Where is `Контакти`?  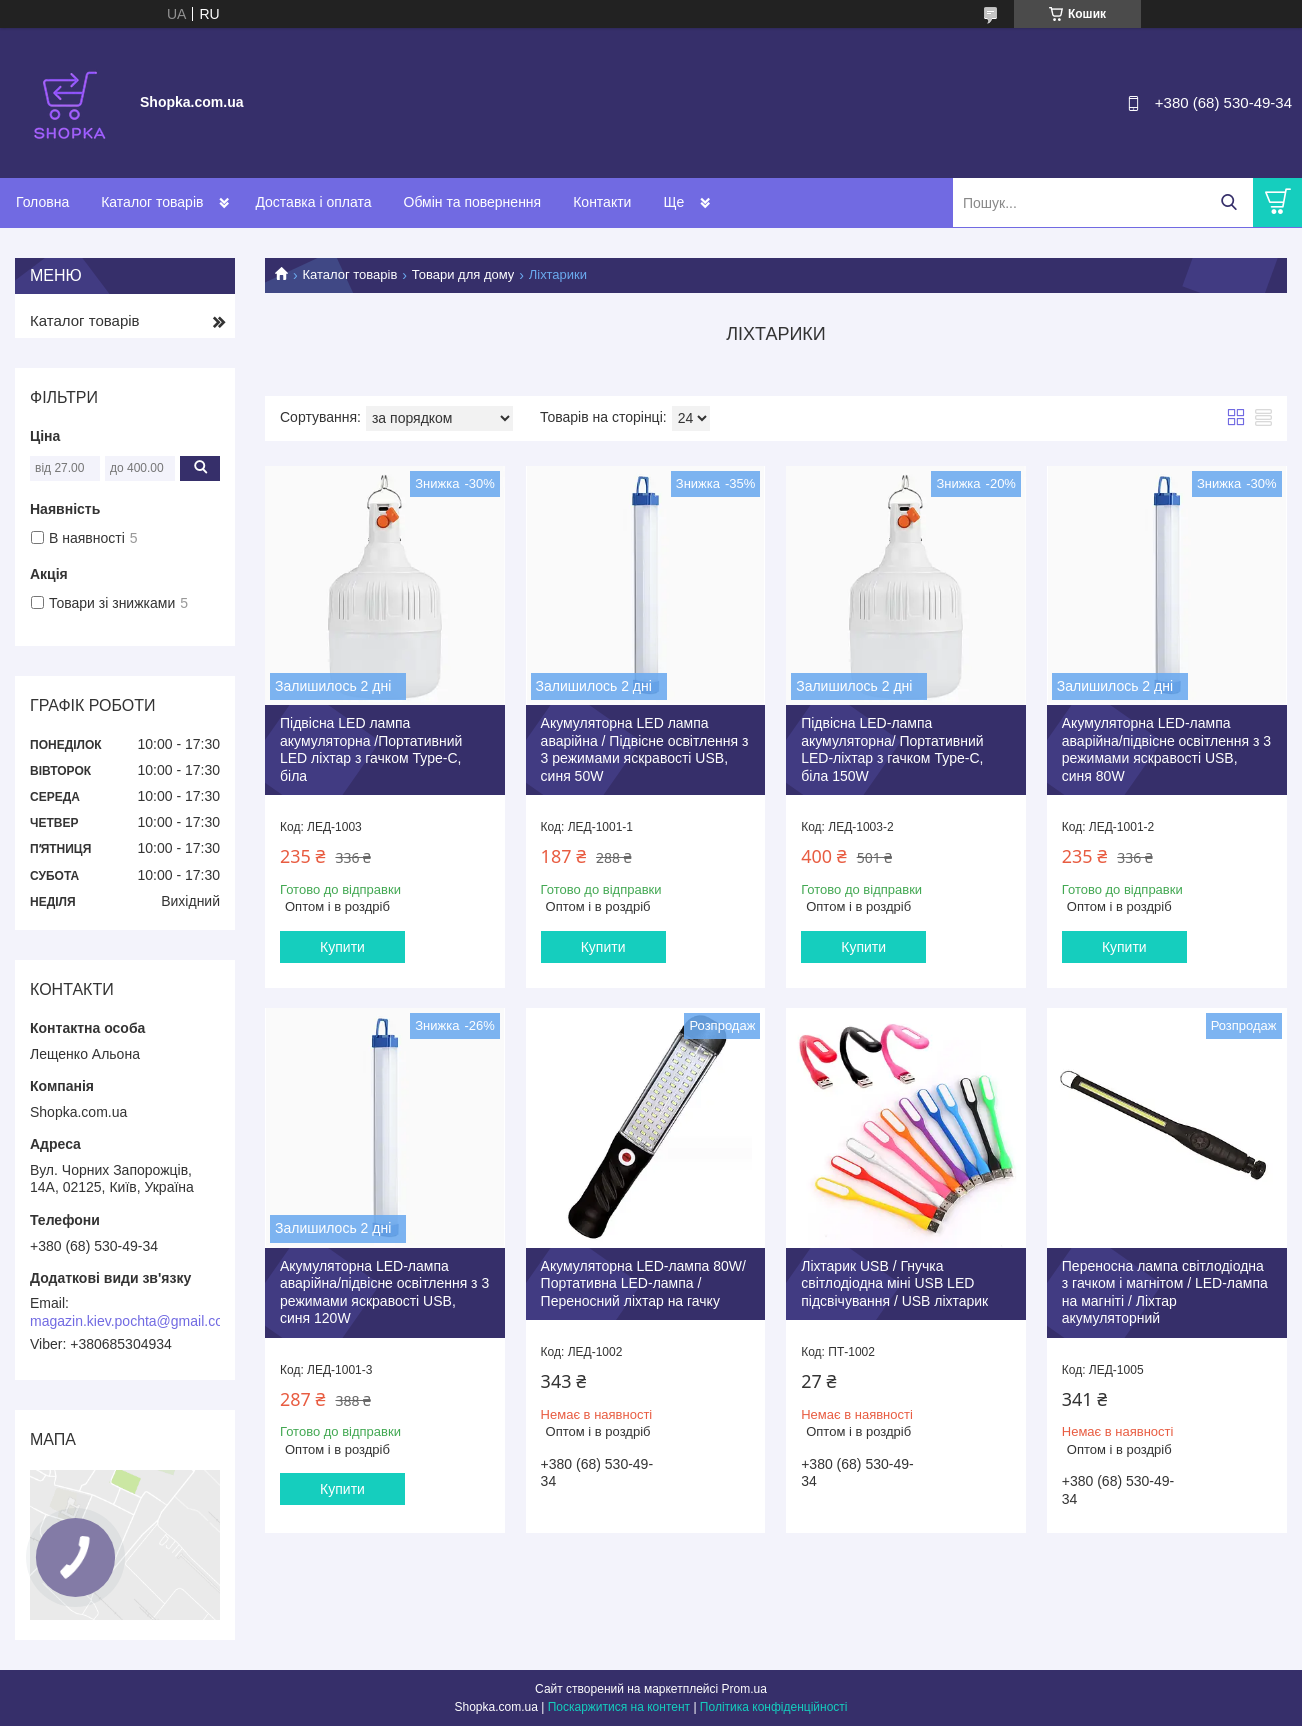 Контакти is located at coordinates (602, 202).